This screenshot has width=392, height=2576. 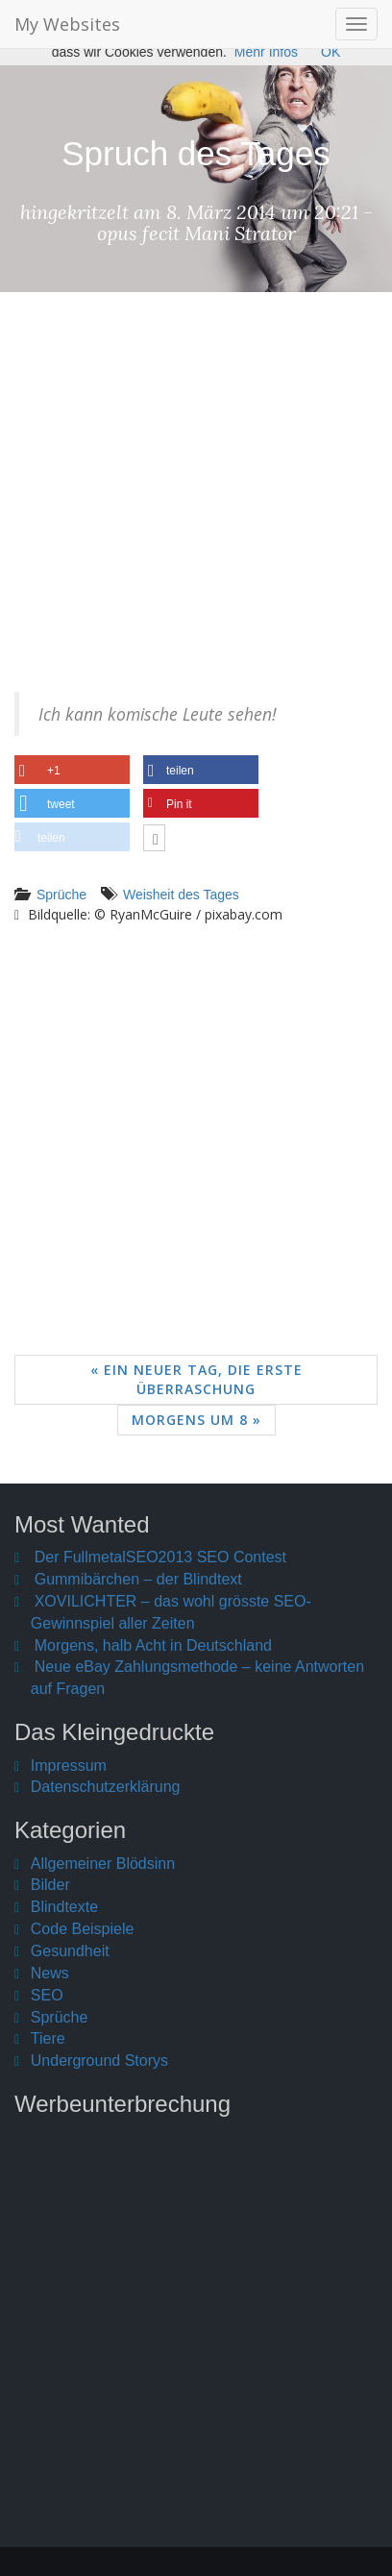 I want to click on « Ein neuer Tag, die erste Überraschung, so click(x=196, y=1379).